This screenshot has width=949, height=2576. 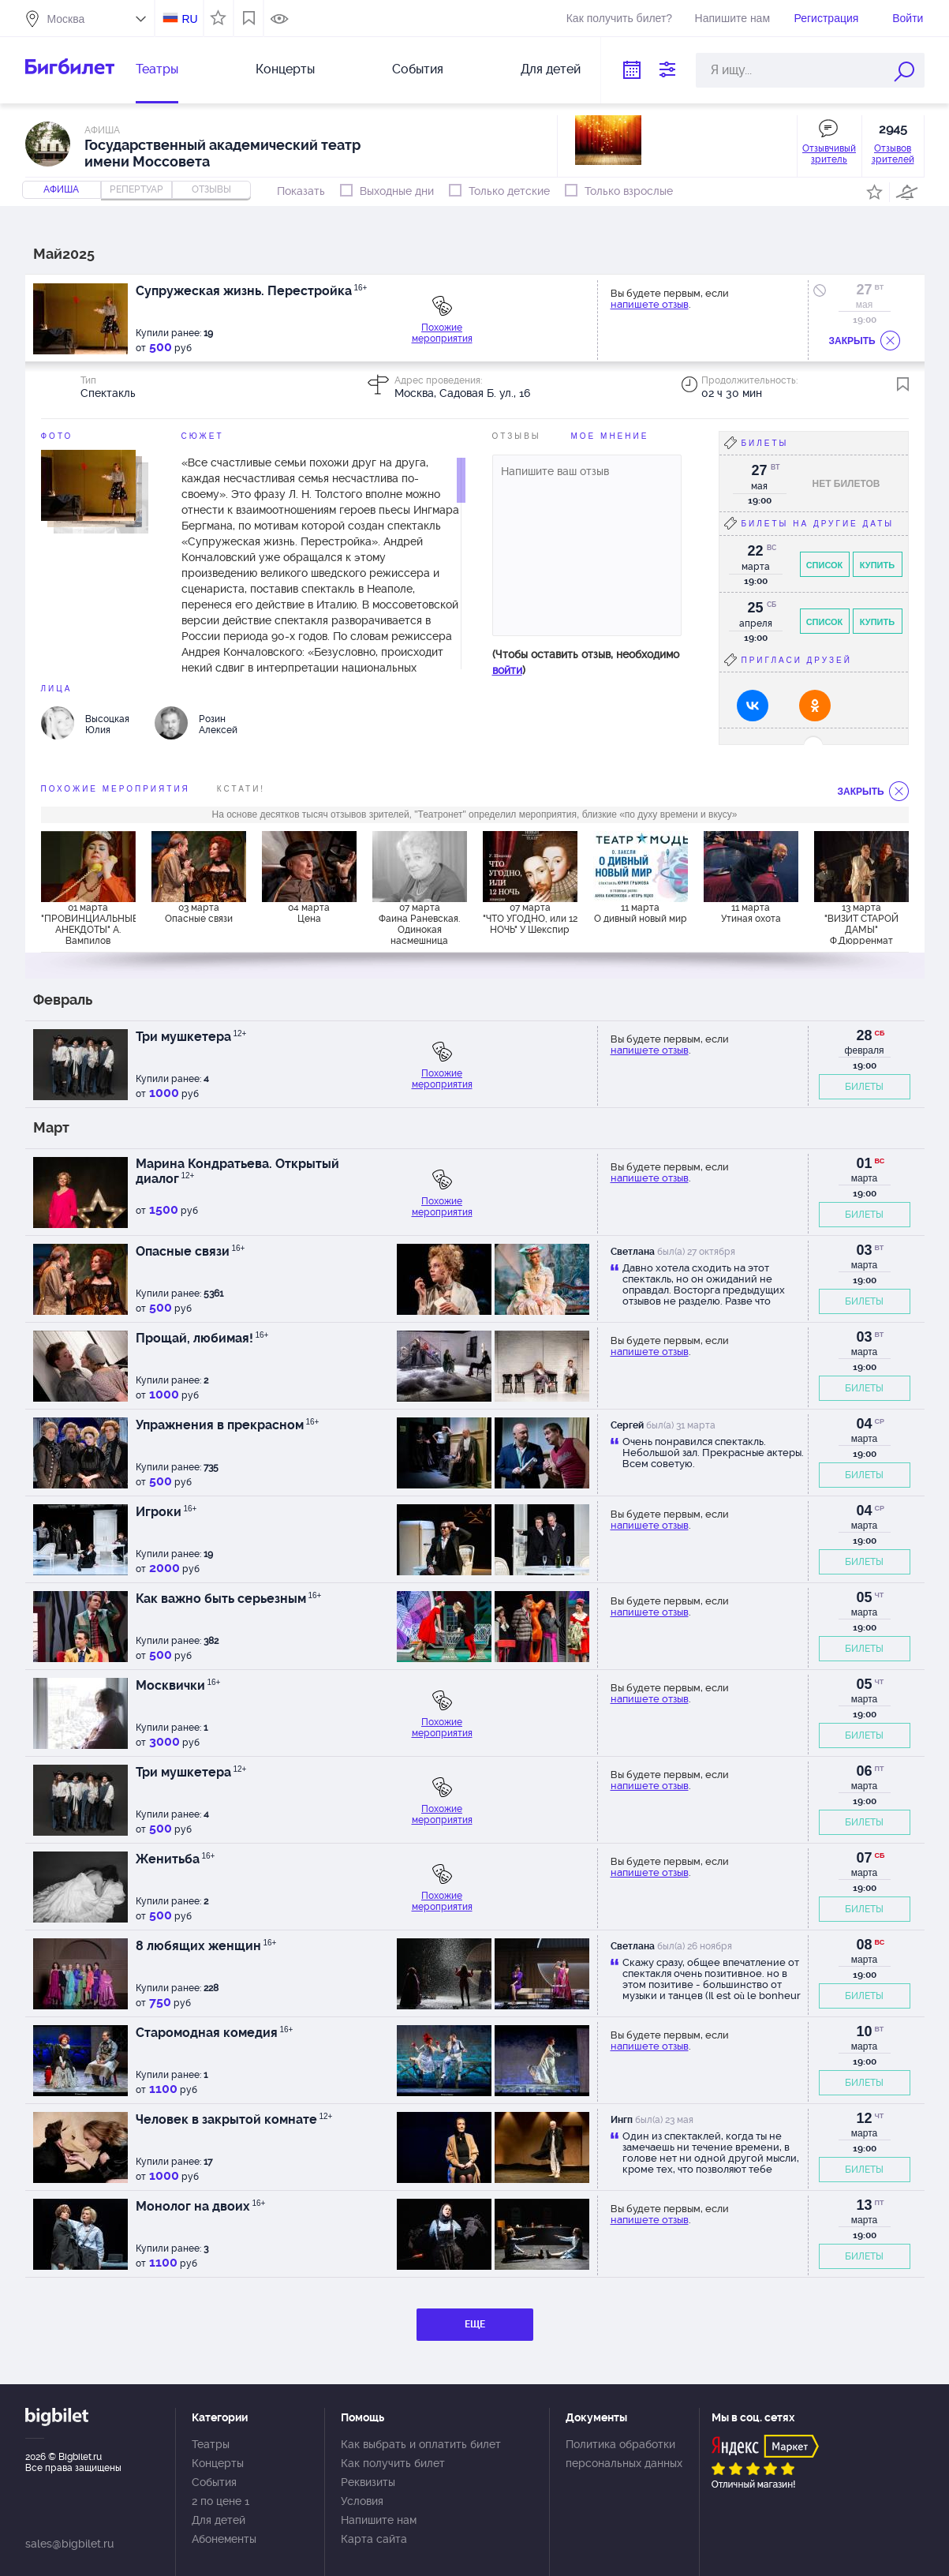 What do you see at coordinates (309, 913) in the screenshot?
I see `04 марта Цена` at bounding box center [309, 913].